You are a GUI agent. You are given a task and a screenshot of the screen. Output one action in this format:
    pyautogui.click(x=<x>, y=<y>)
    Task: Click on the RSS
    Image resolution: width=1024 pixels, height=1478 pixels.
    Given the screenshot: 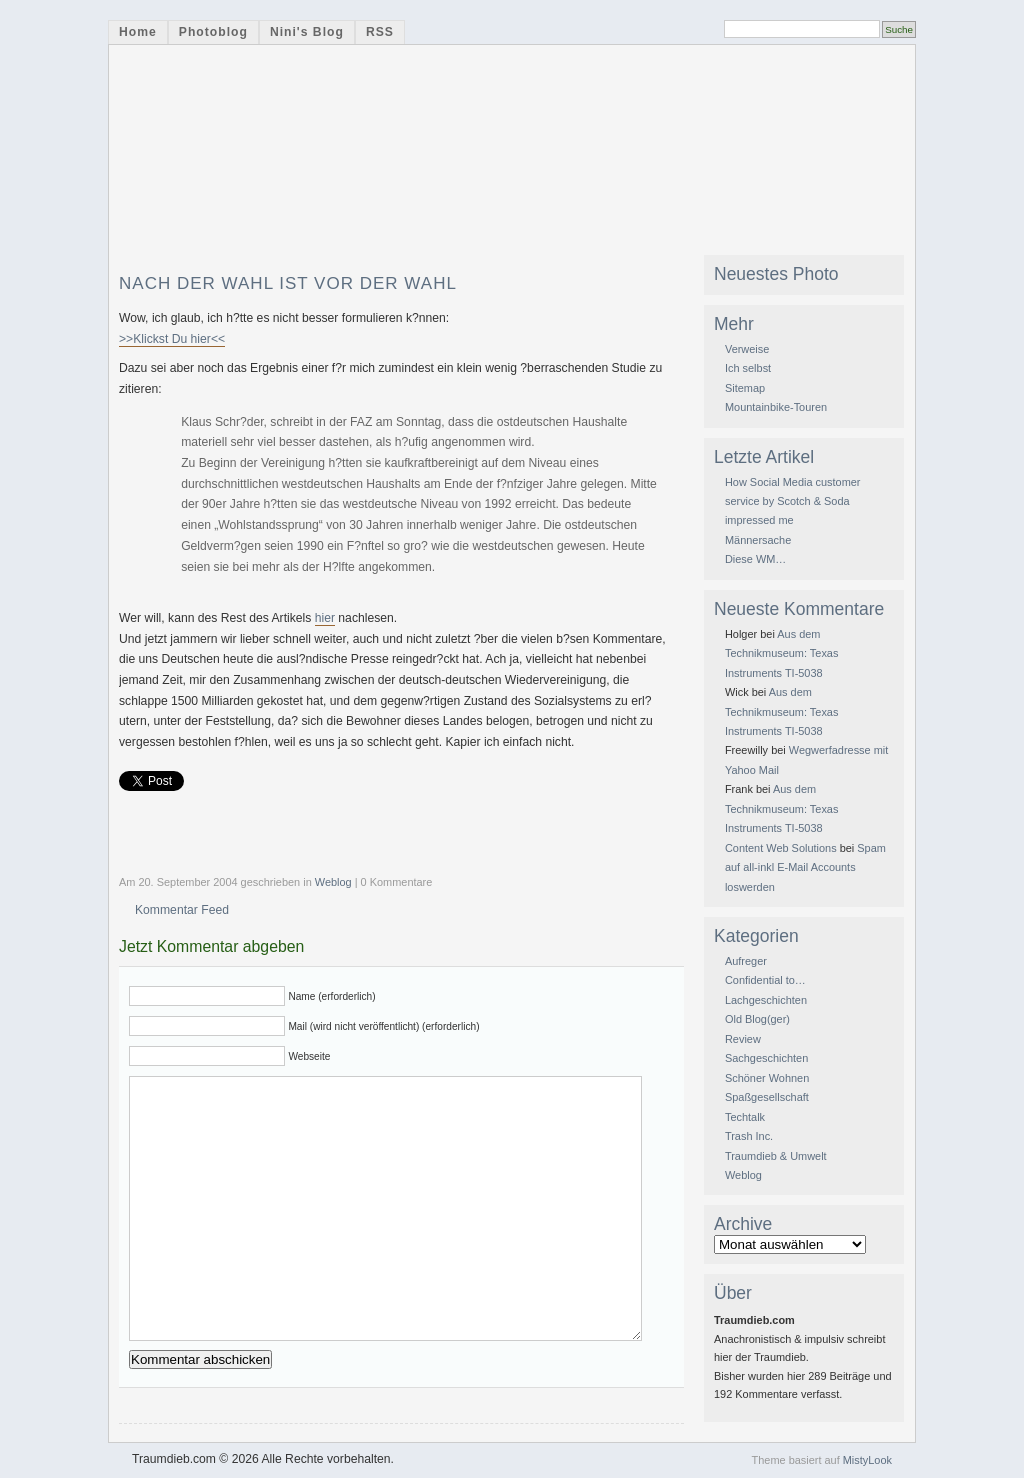 What is the action you would take?
    pyautogui.click(x=380, y=32)
    